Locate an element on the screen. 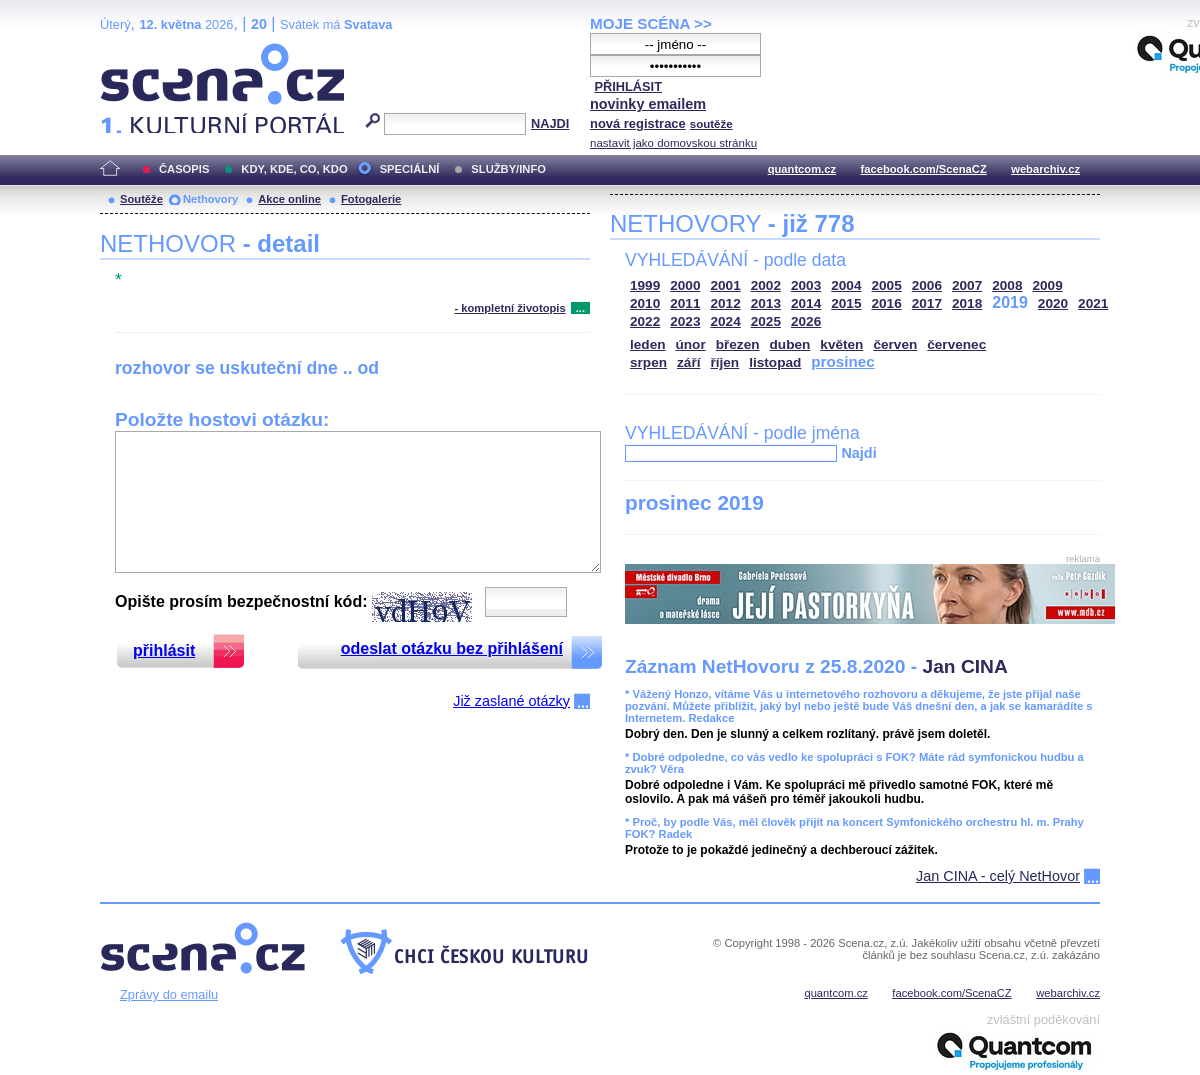  přihlásit is located at coordinates (164, 650).